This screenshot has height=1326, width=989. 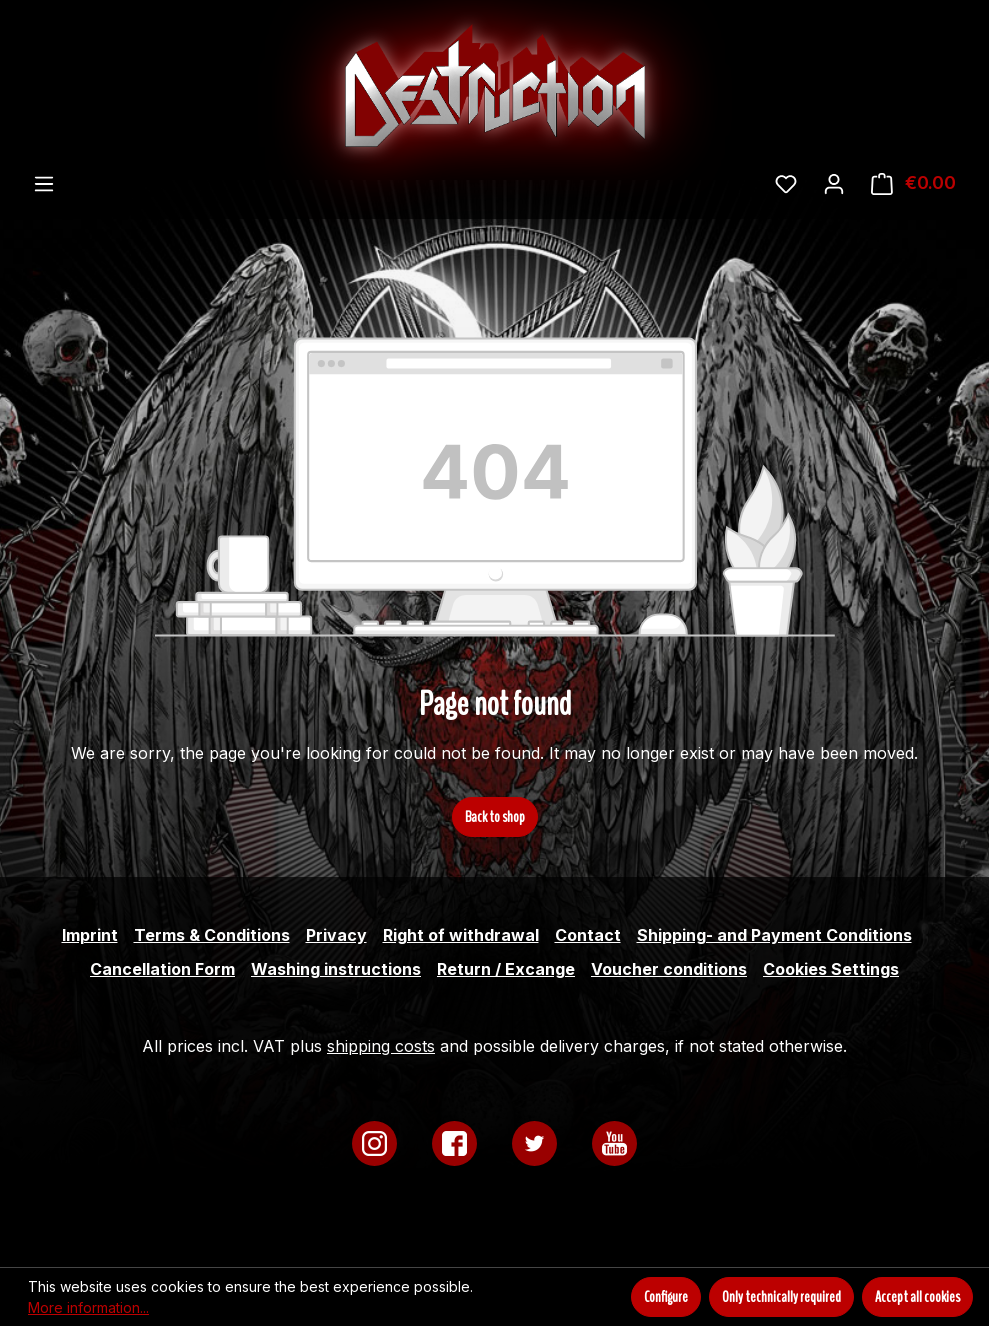 What do you see at coordinates (88, 1307) in the screenshot?
I see `More information...` at bounding box center [88, 1307].